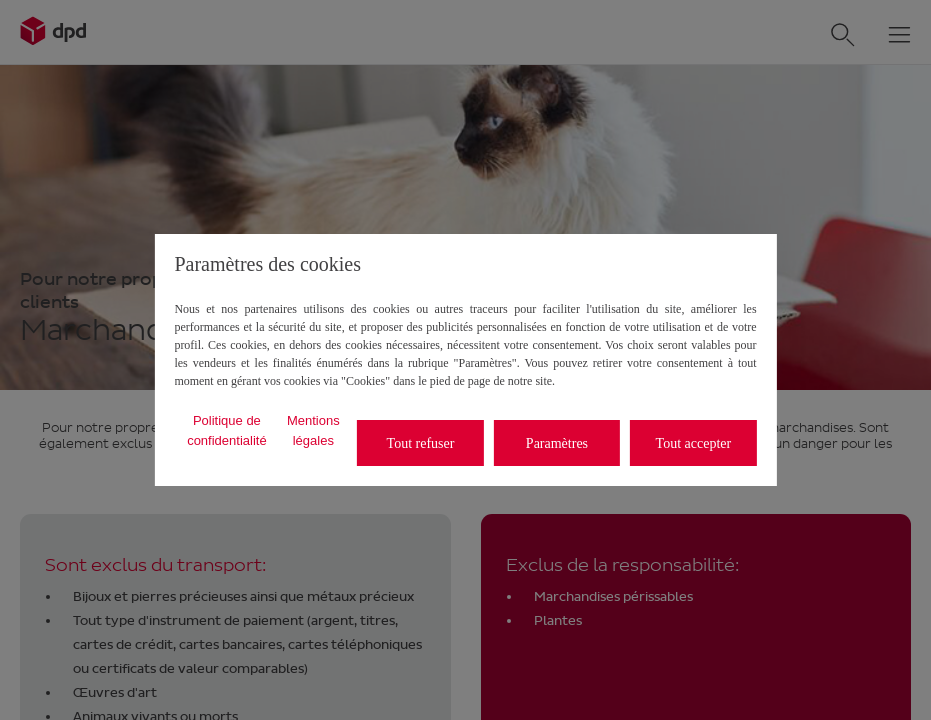 The height and width of the screenshot is (720, 931). What do you see at coordinates (313, 430) in the screenshot?
I see `Mentions légales` at bounding box center [313, 430].